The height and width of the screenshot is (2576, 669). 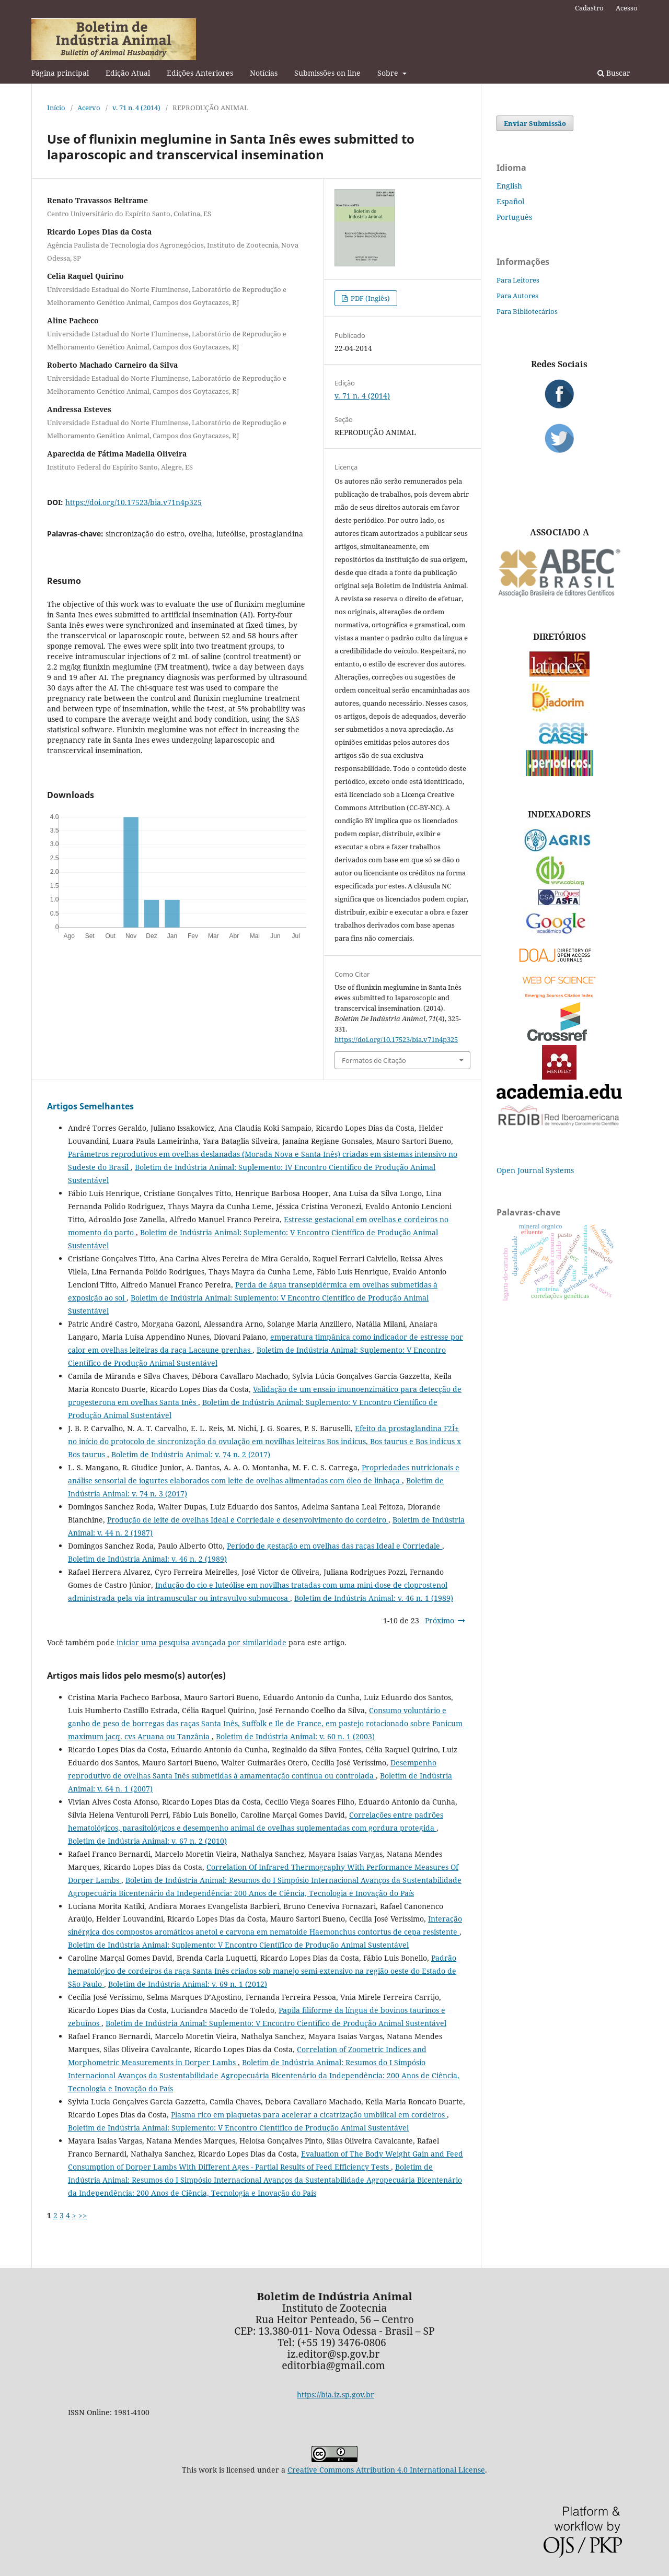 What do you see at coordinates (439, 1620) in the screenshot?
I see `Próximo` at bounding box center [439, 1620].